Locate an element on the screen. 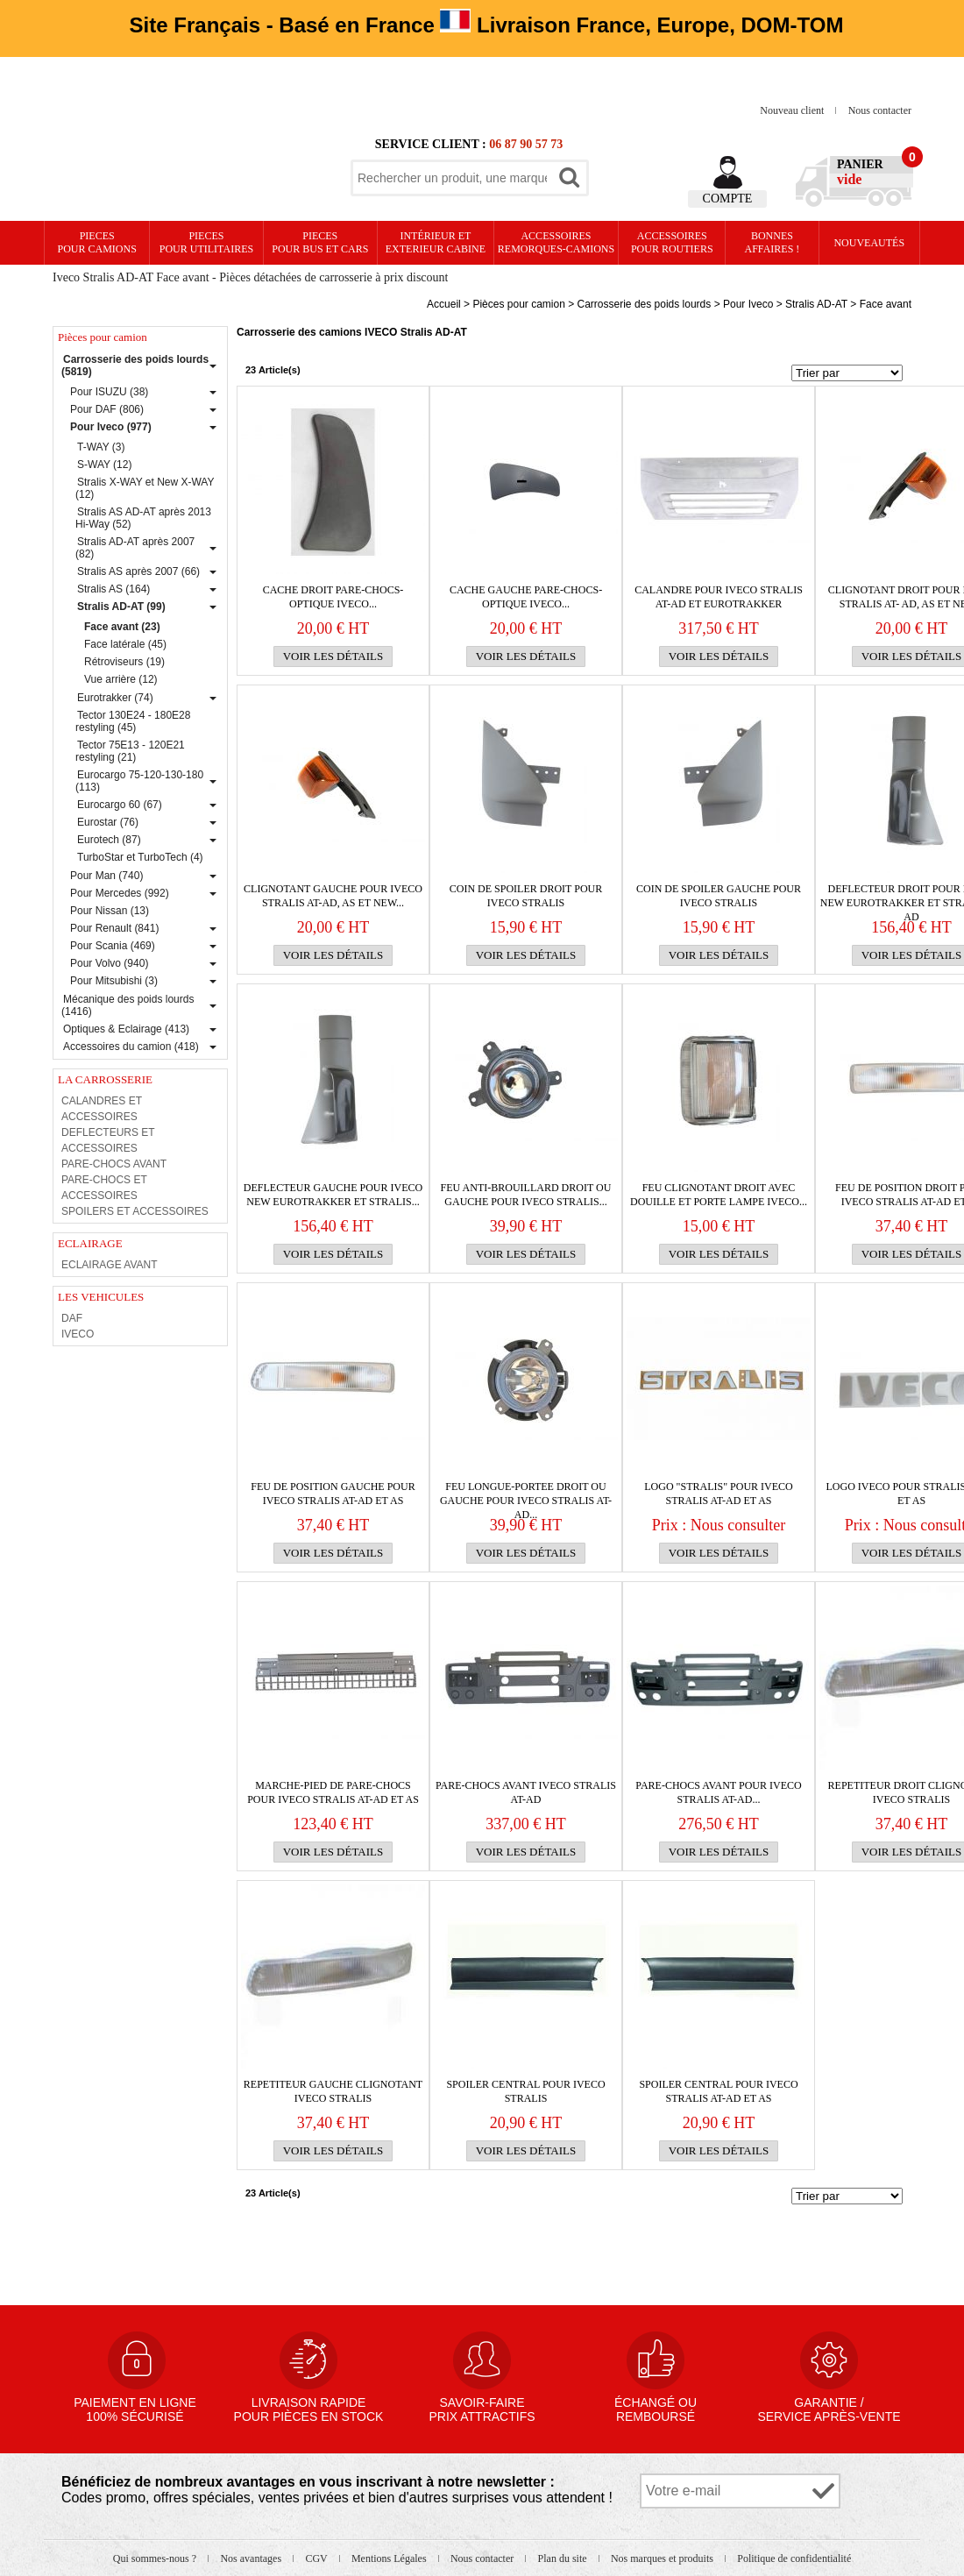  Spoiler central pour IVECO Stralis AT-AD et AS is located at coordinates (718, 2091).